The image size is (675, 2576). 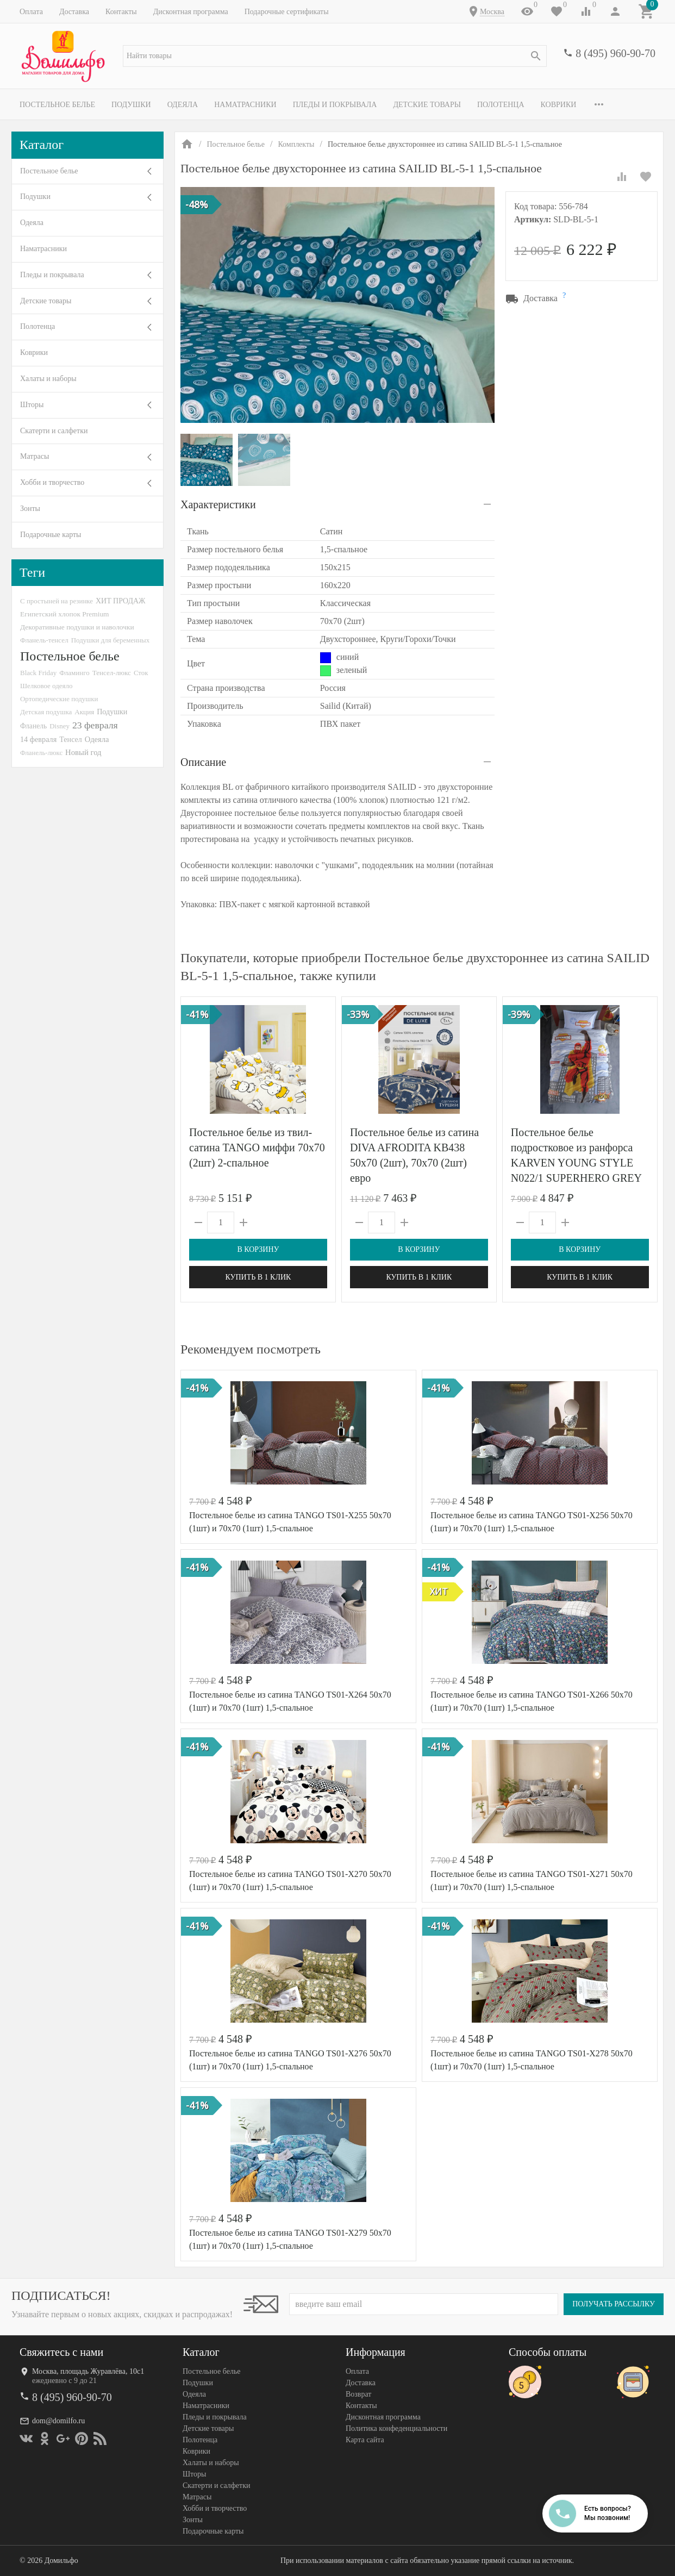 I want to click on Постельное белье подростковое из ранфорса KARVEN YOUNG STYLE N022/1 SUPERHERO GREY V-1 50х70 (1шт), 70х70 (1шт), so click(x=578, y=1162).